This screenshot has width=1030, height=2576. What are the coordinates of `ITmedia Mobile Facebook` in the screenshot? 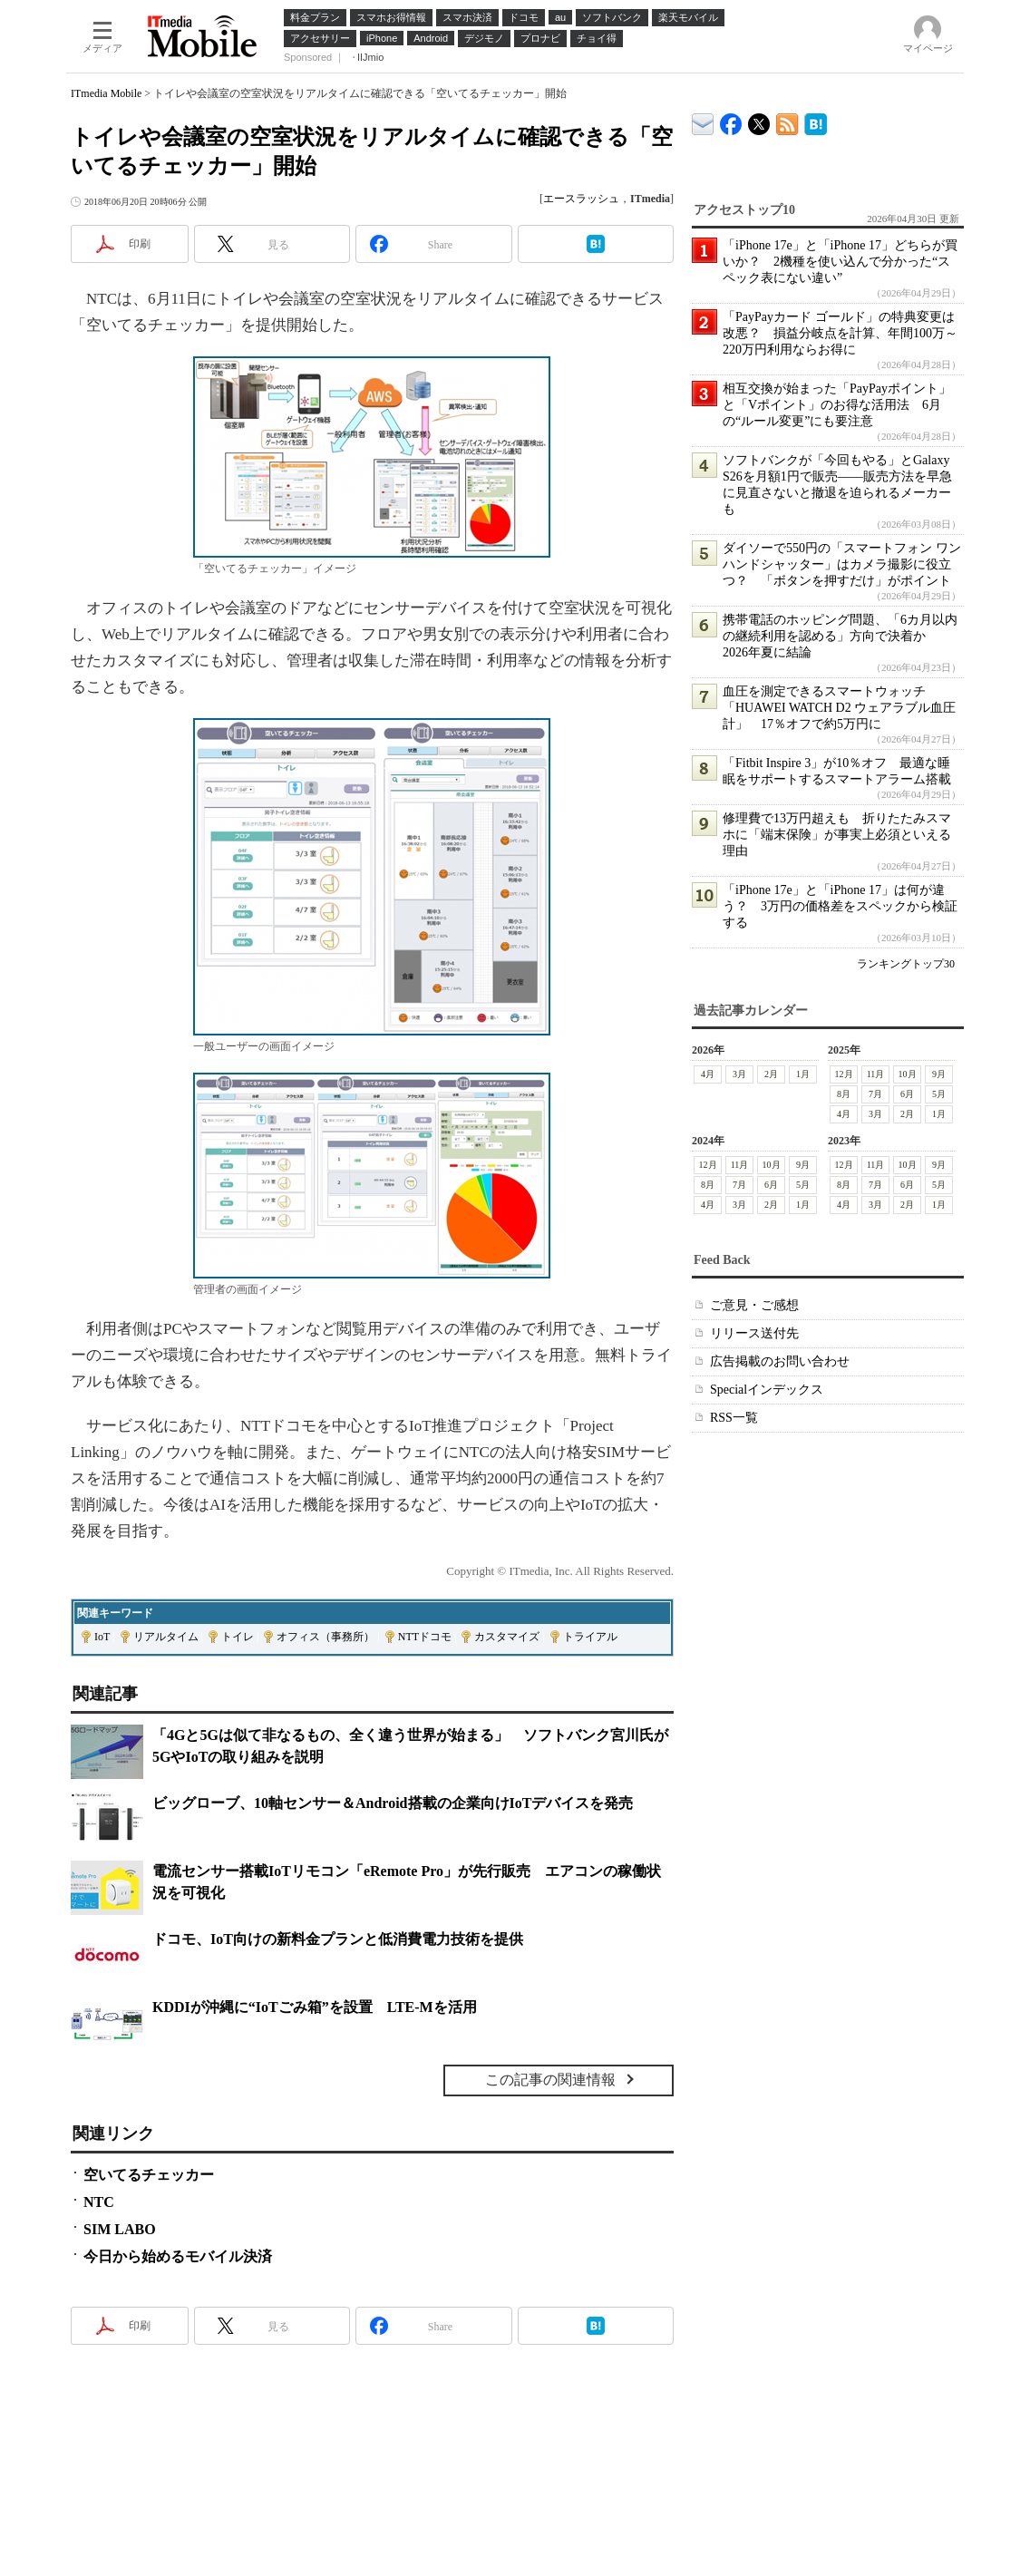 It's located at (731, 120).